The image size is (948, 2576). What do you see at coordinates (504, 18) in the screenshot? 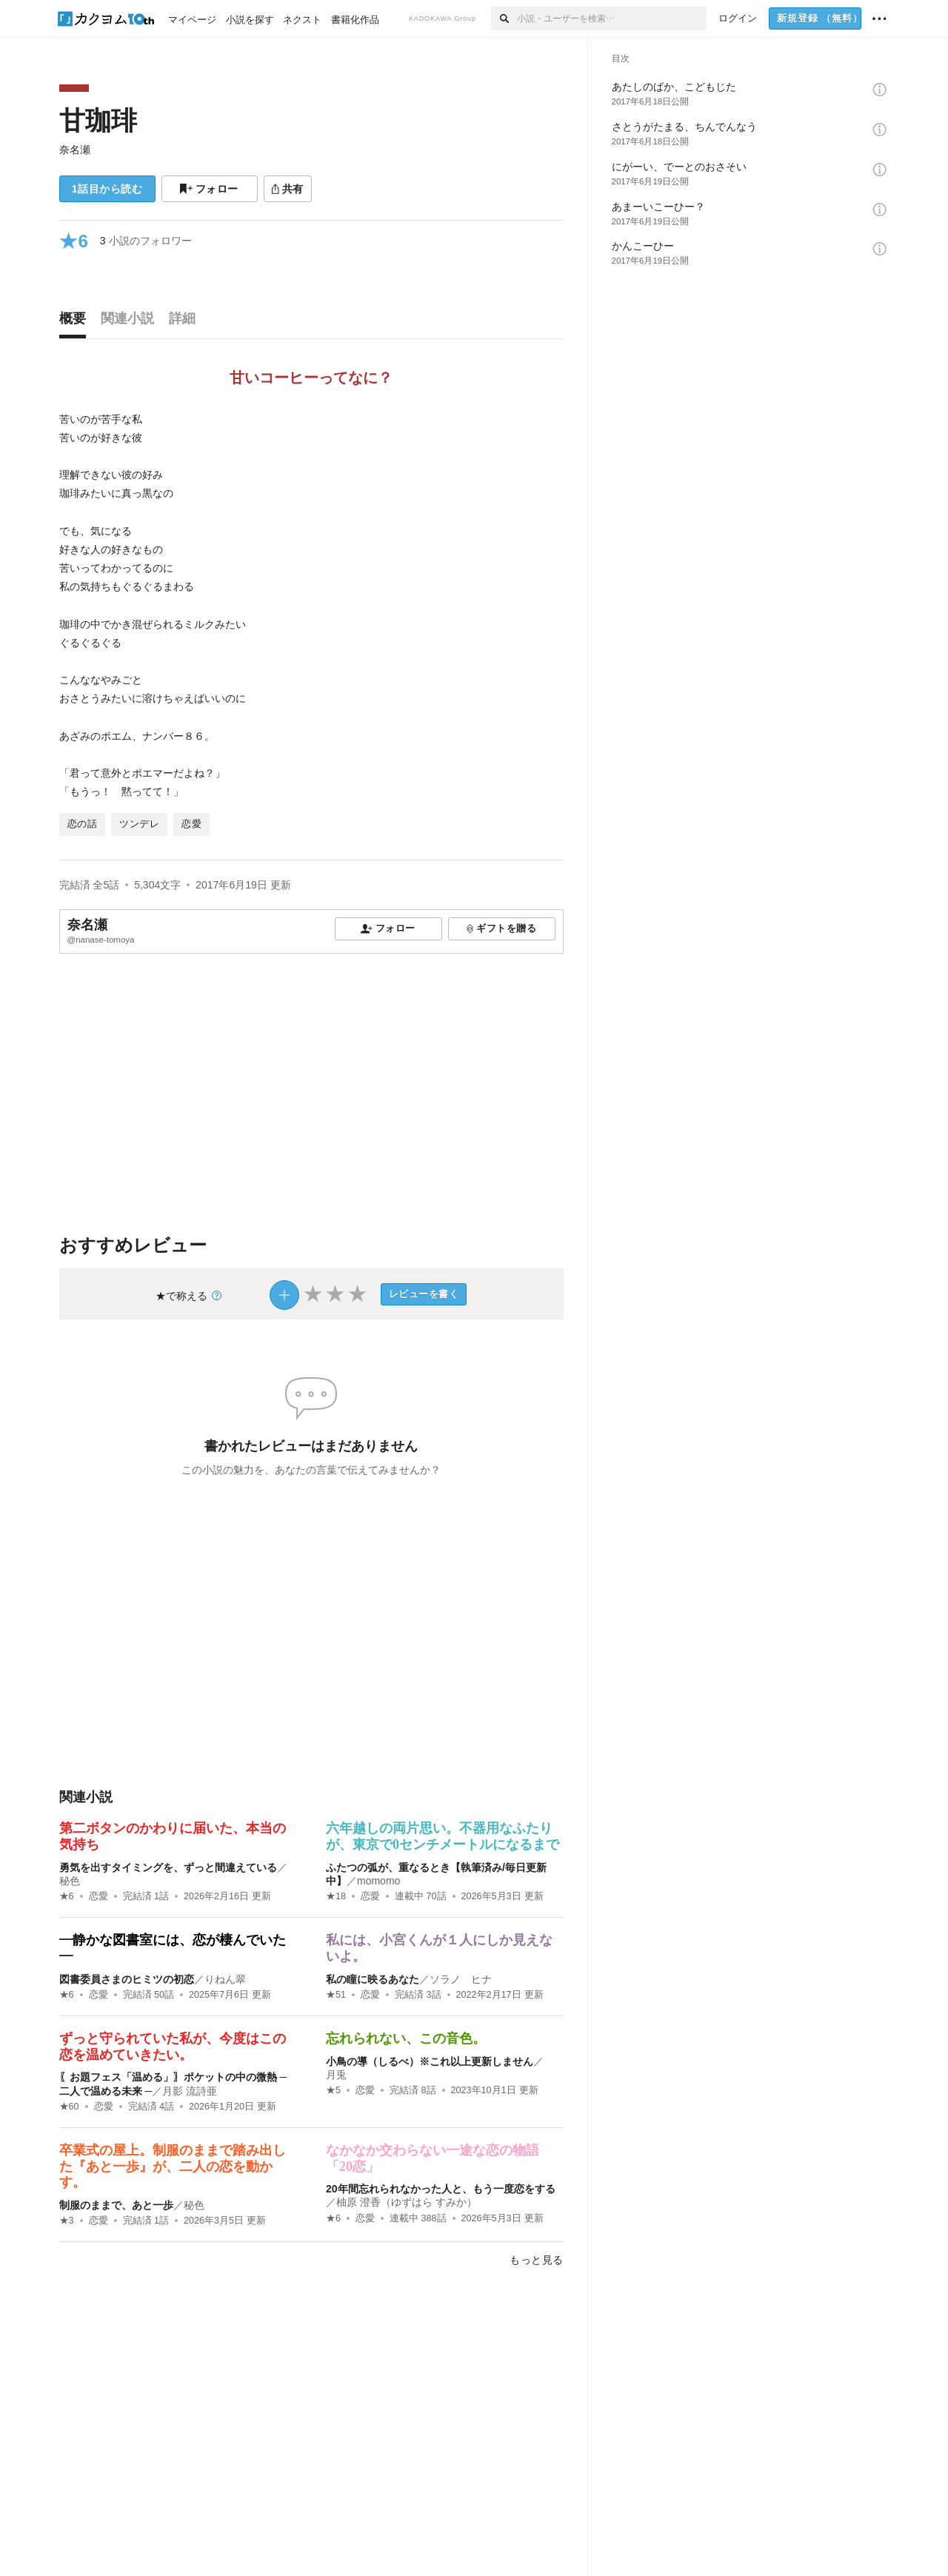
I see `[検索]` at bounding box center [504, 18].